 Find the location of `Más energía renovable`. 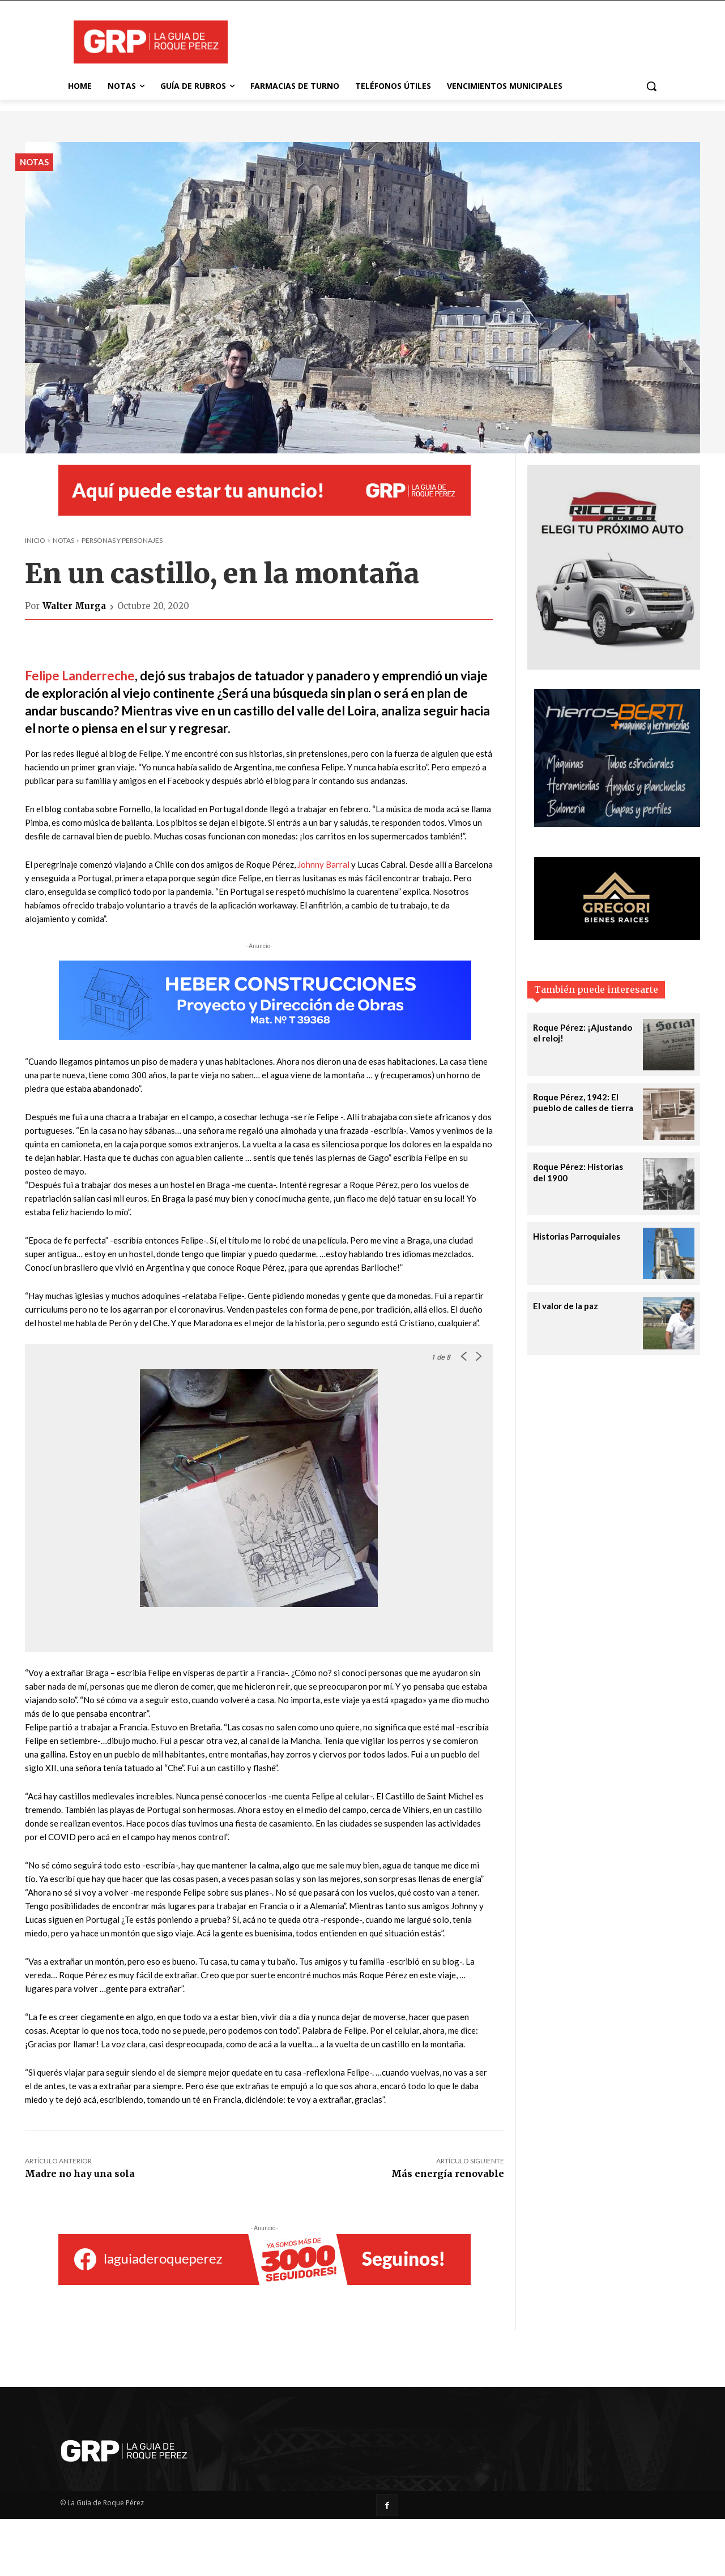

Más energía renovable is located at coordinates (447, 2173).